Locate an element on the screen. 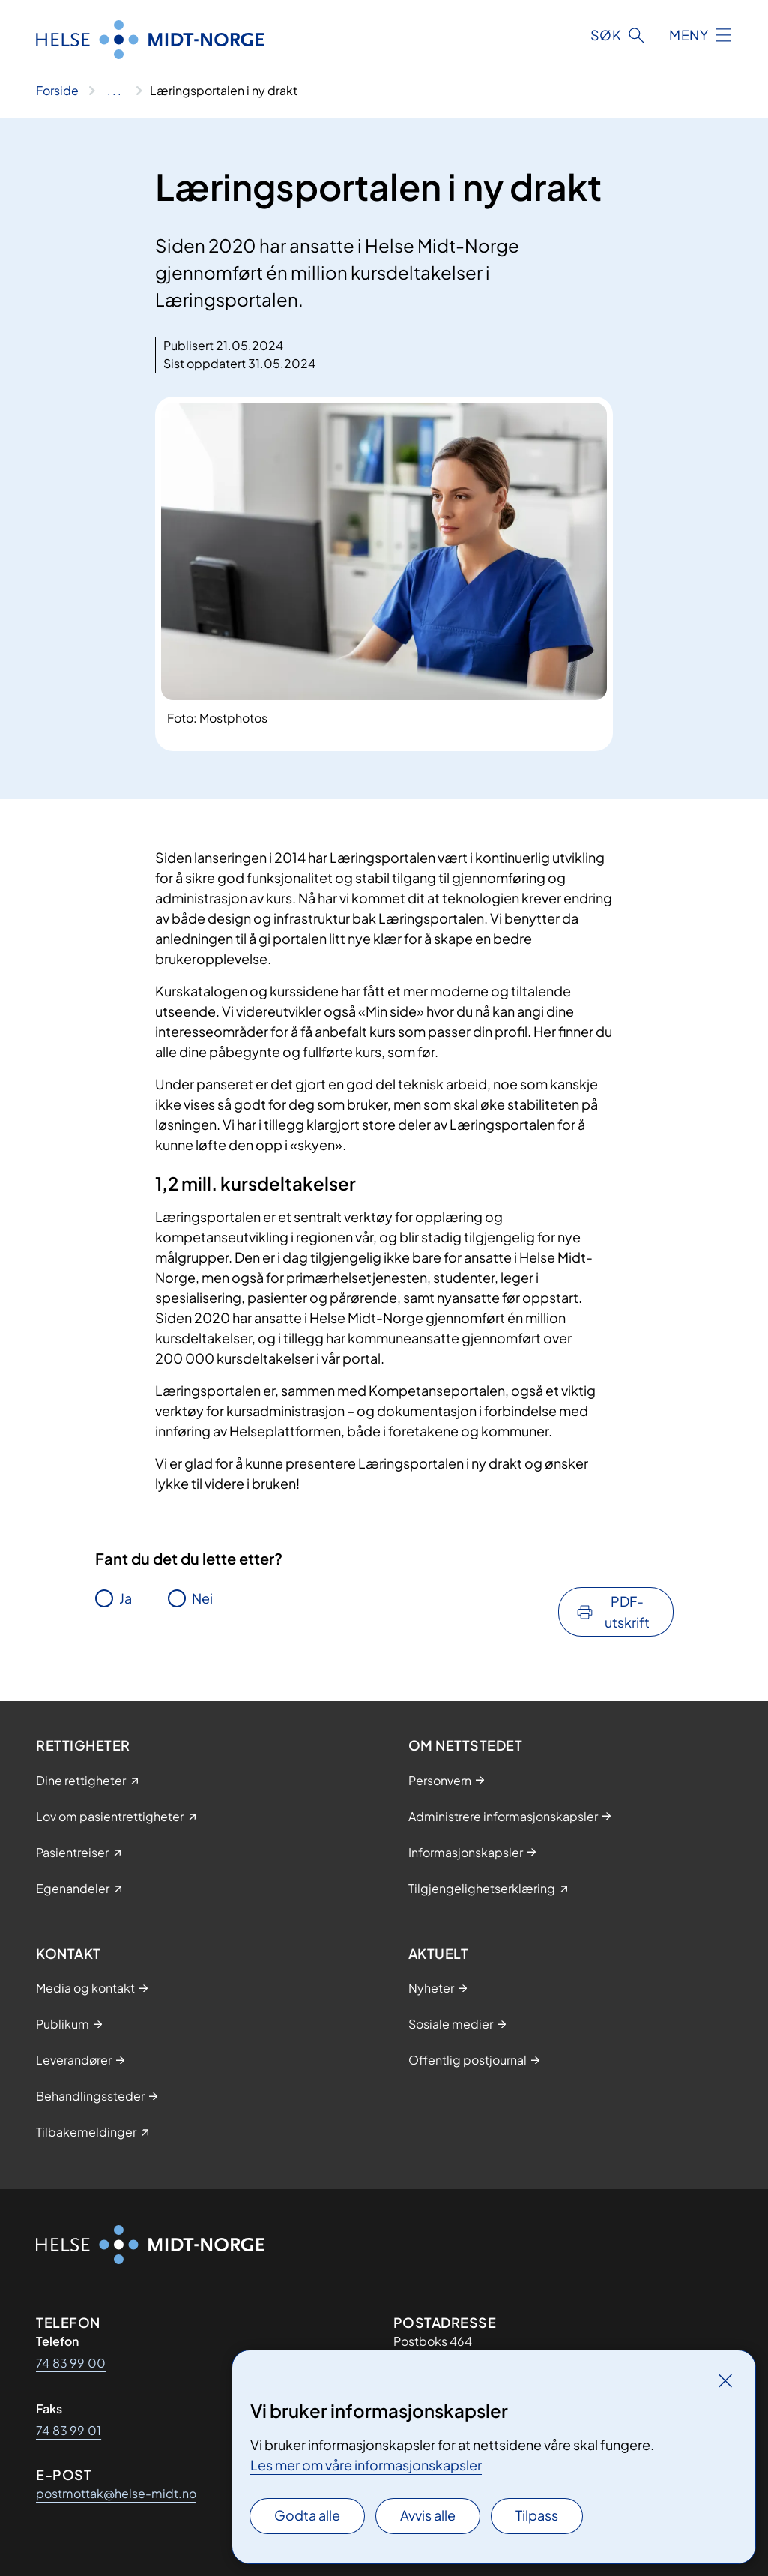  Godta alle is located at coordinates (307, 2515).